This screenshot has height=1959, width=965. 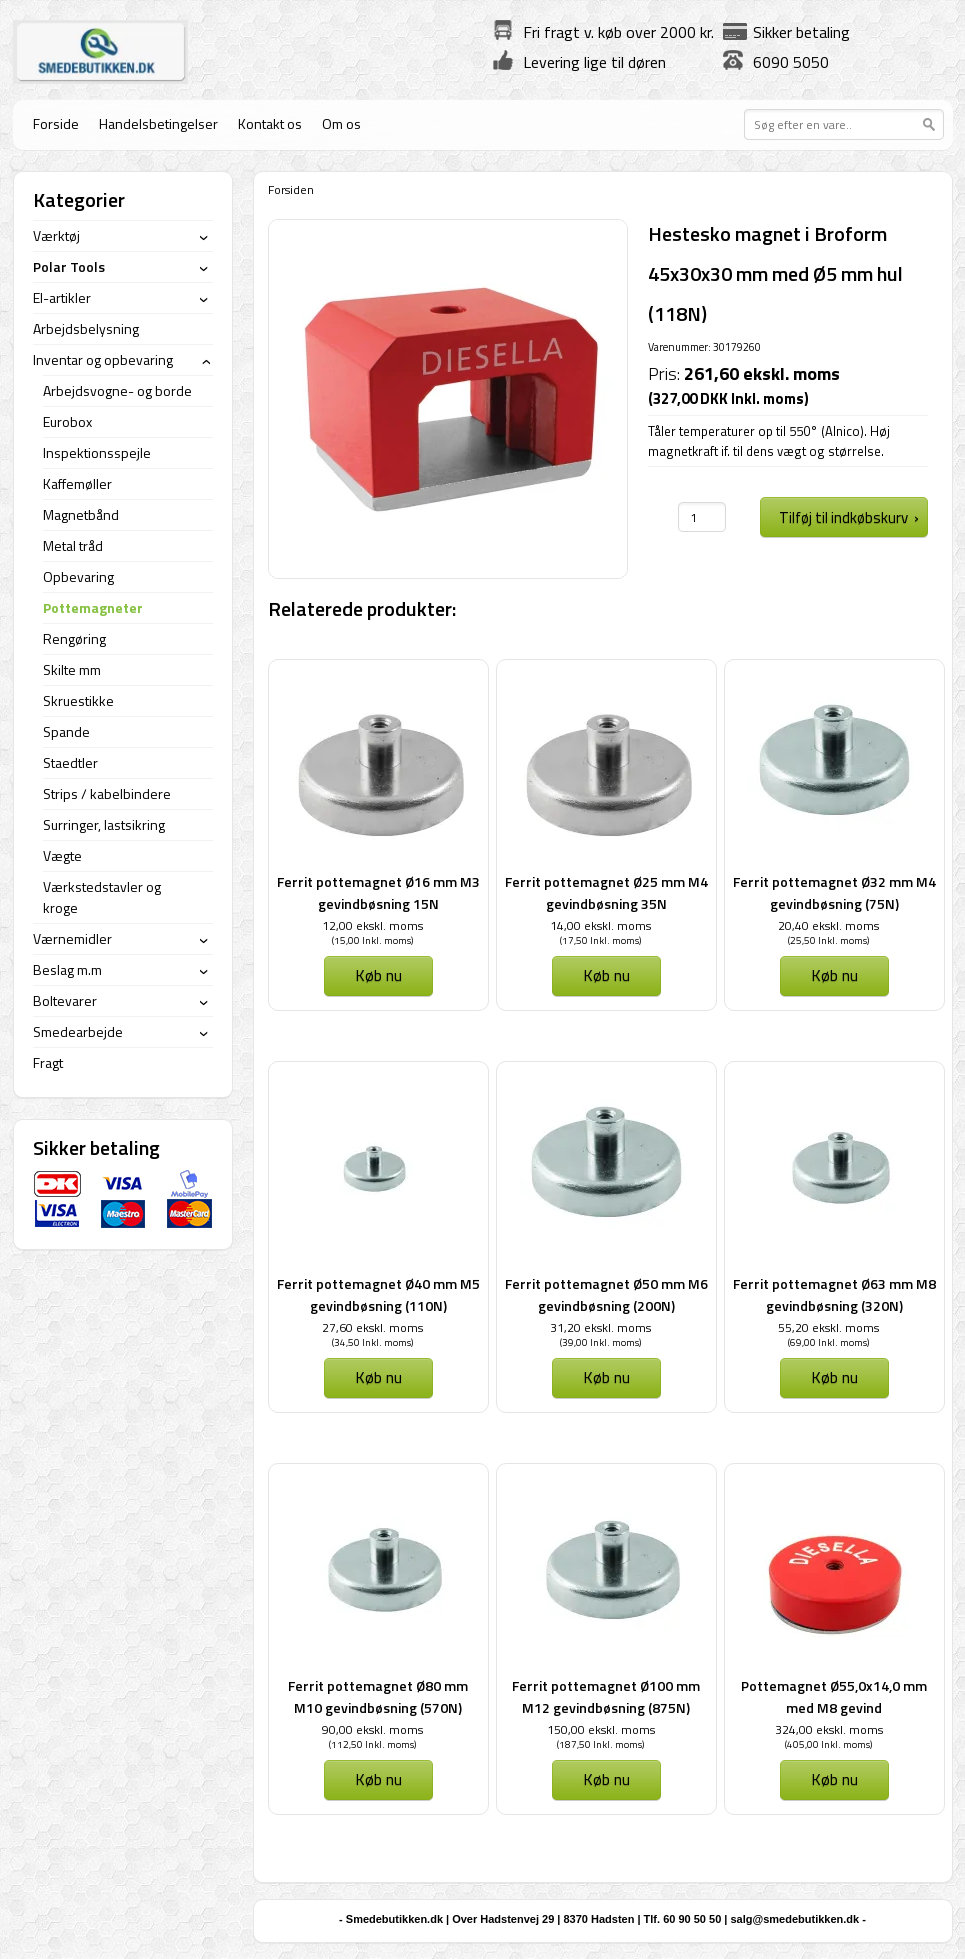 I want to click on Eurobox, so click(x=67, y=421).